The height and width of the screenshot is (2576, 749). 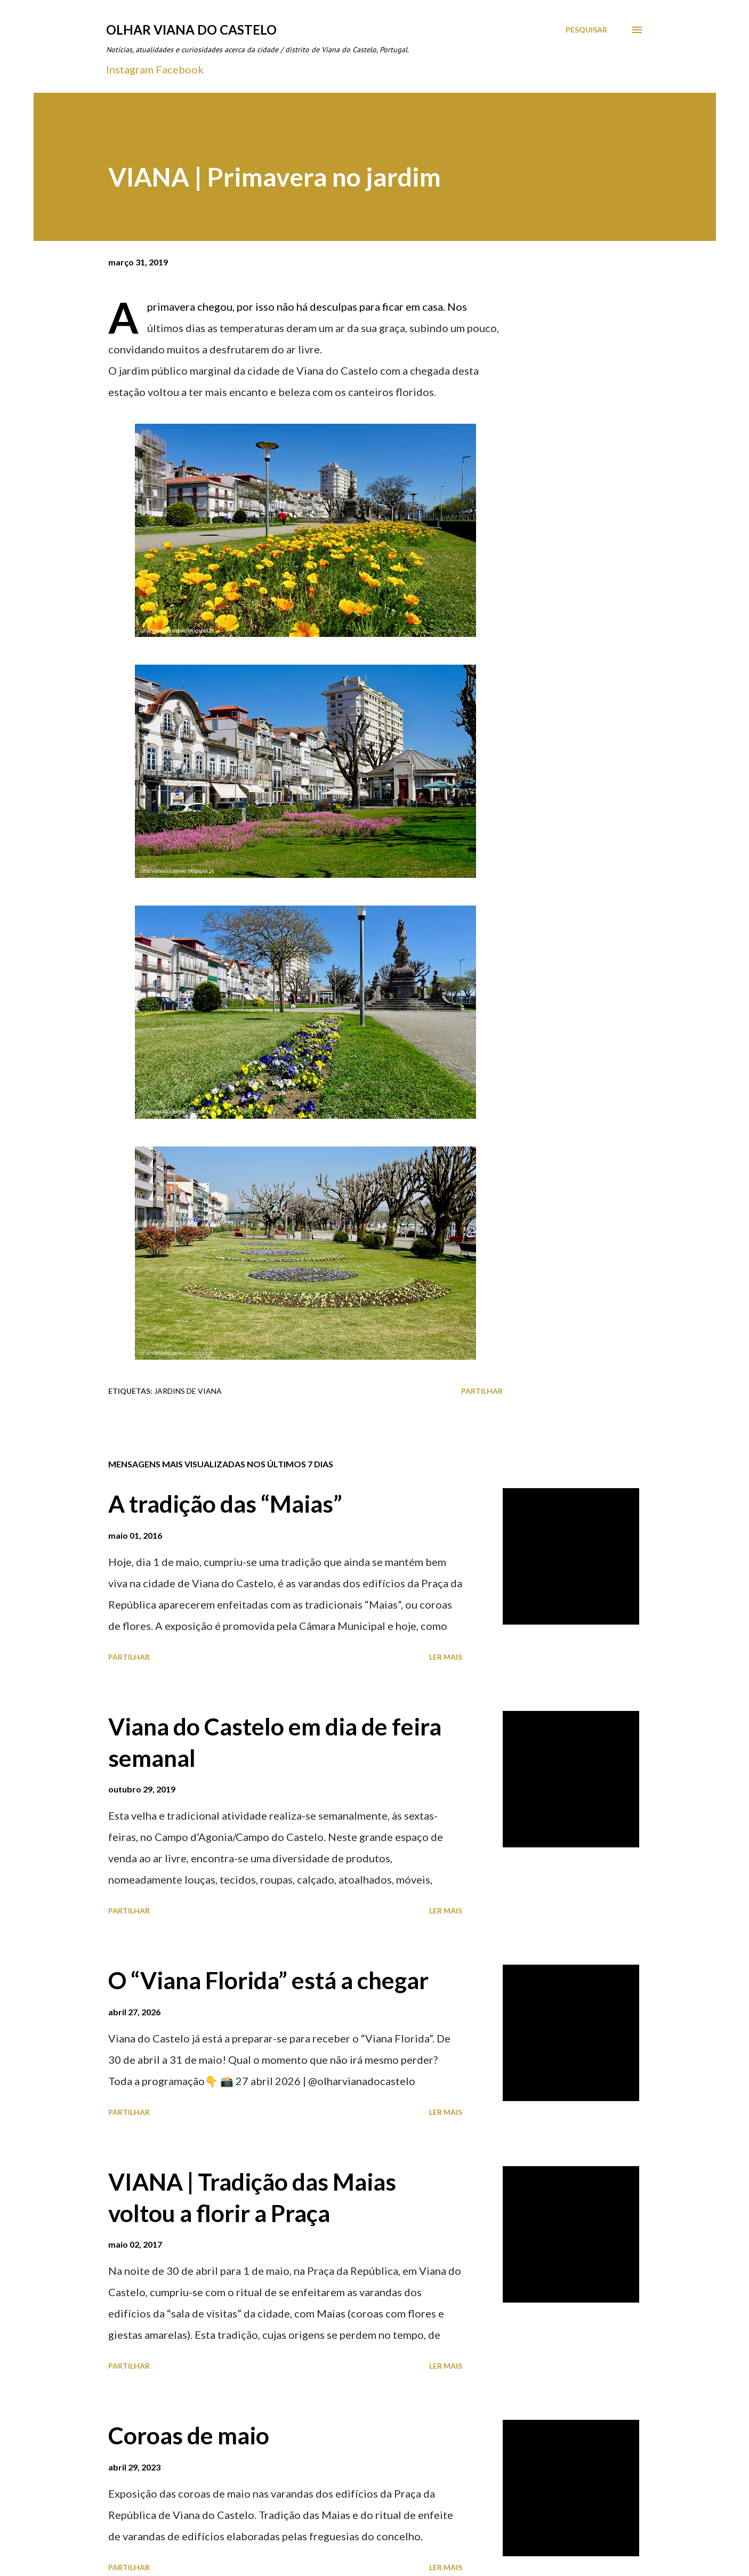 I want to click on Ler mais, so click(x=445, y=1656).